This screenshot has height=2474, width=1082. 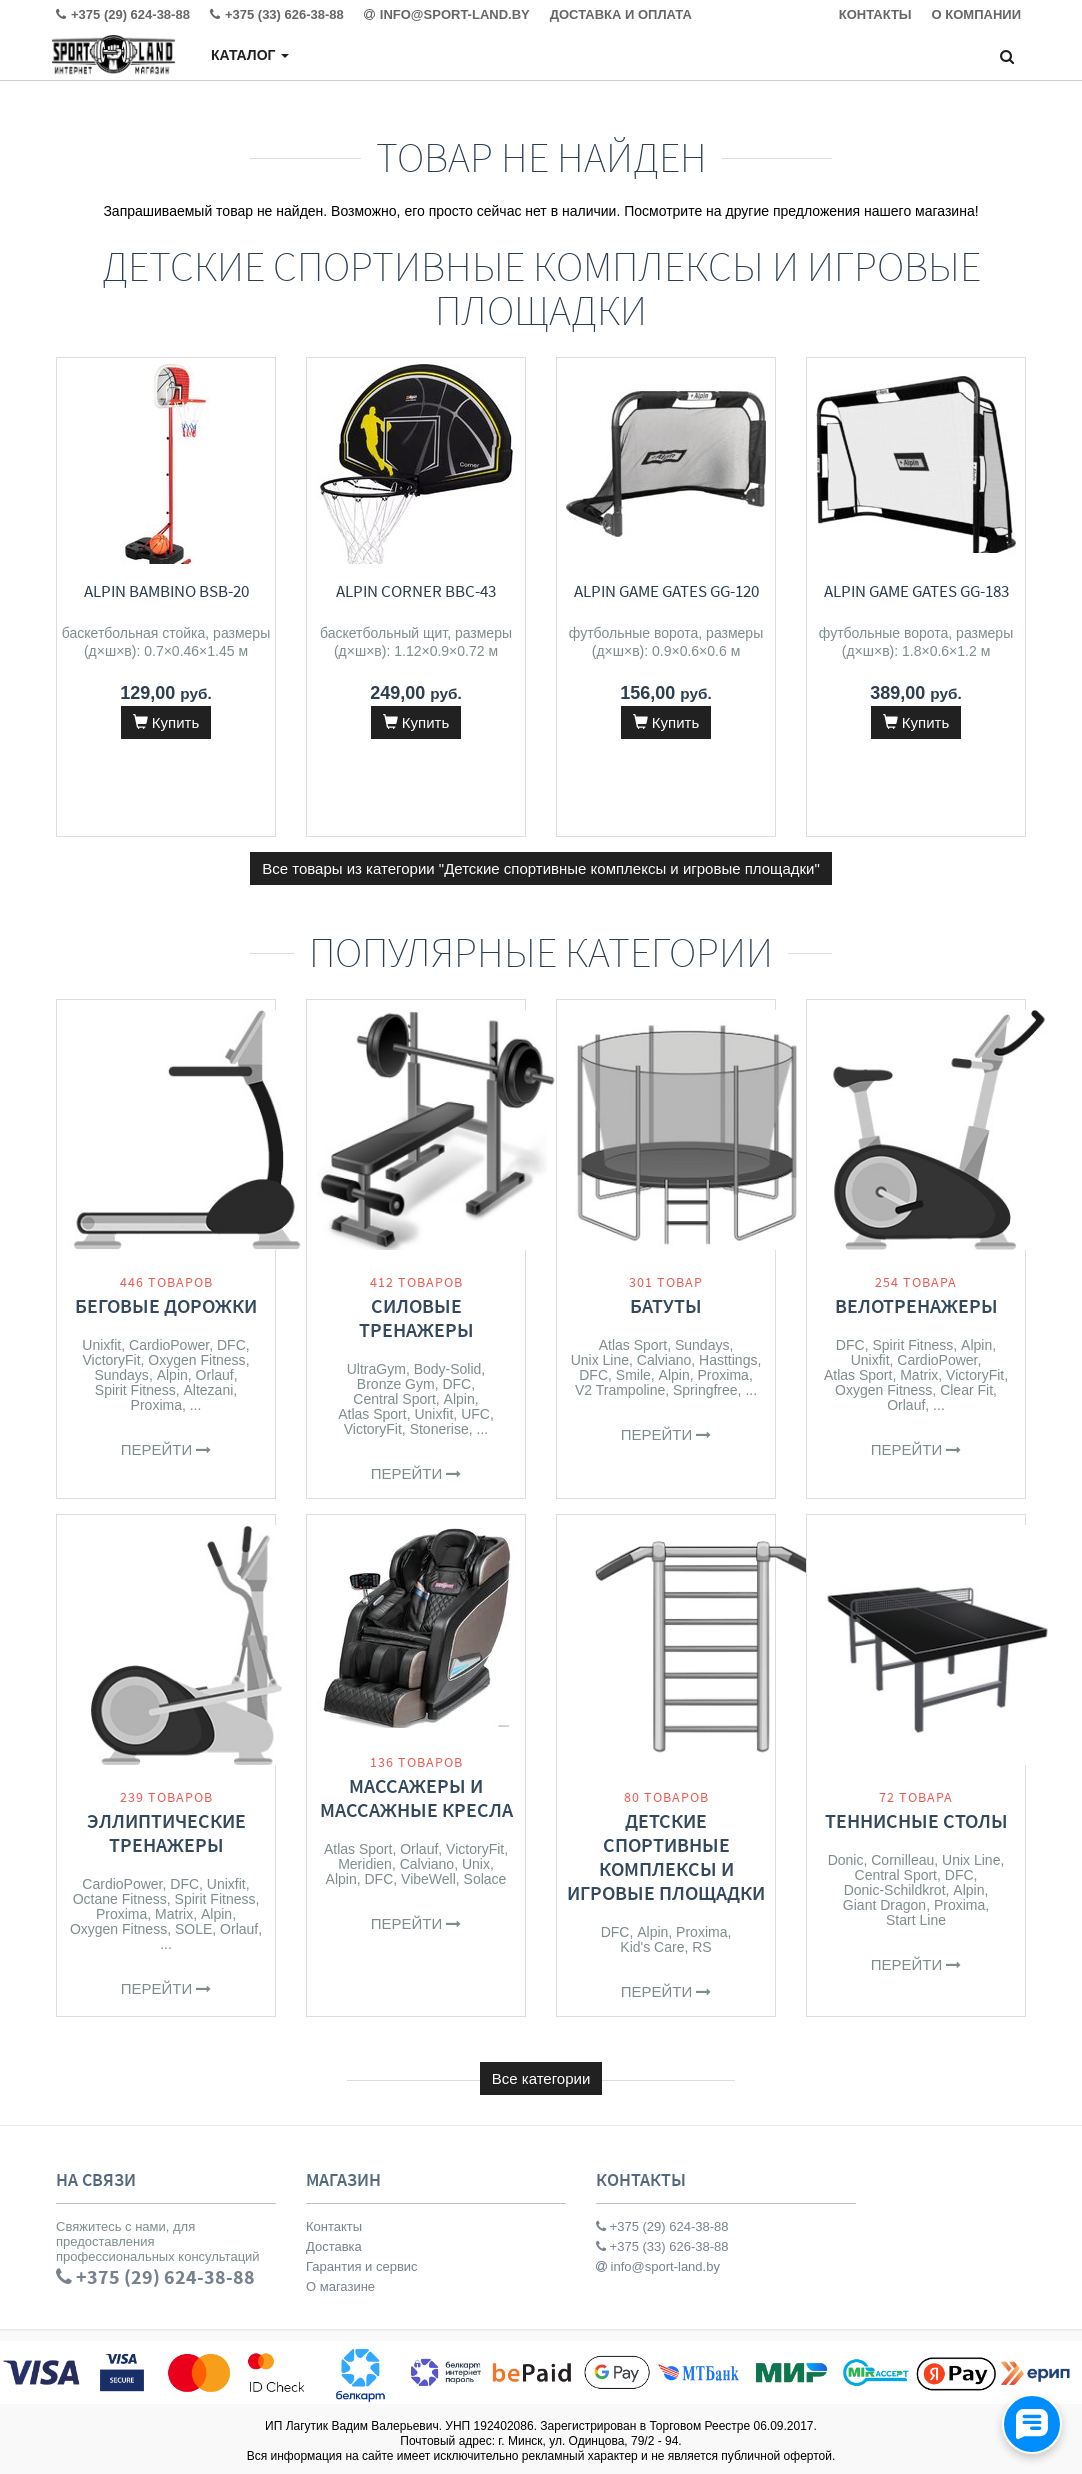 I want to click on SOLE, so click(x=193, y=1929).